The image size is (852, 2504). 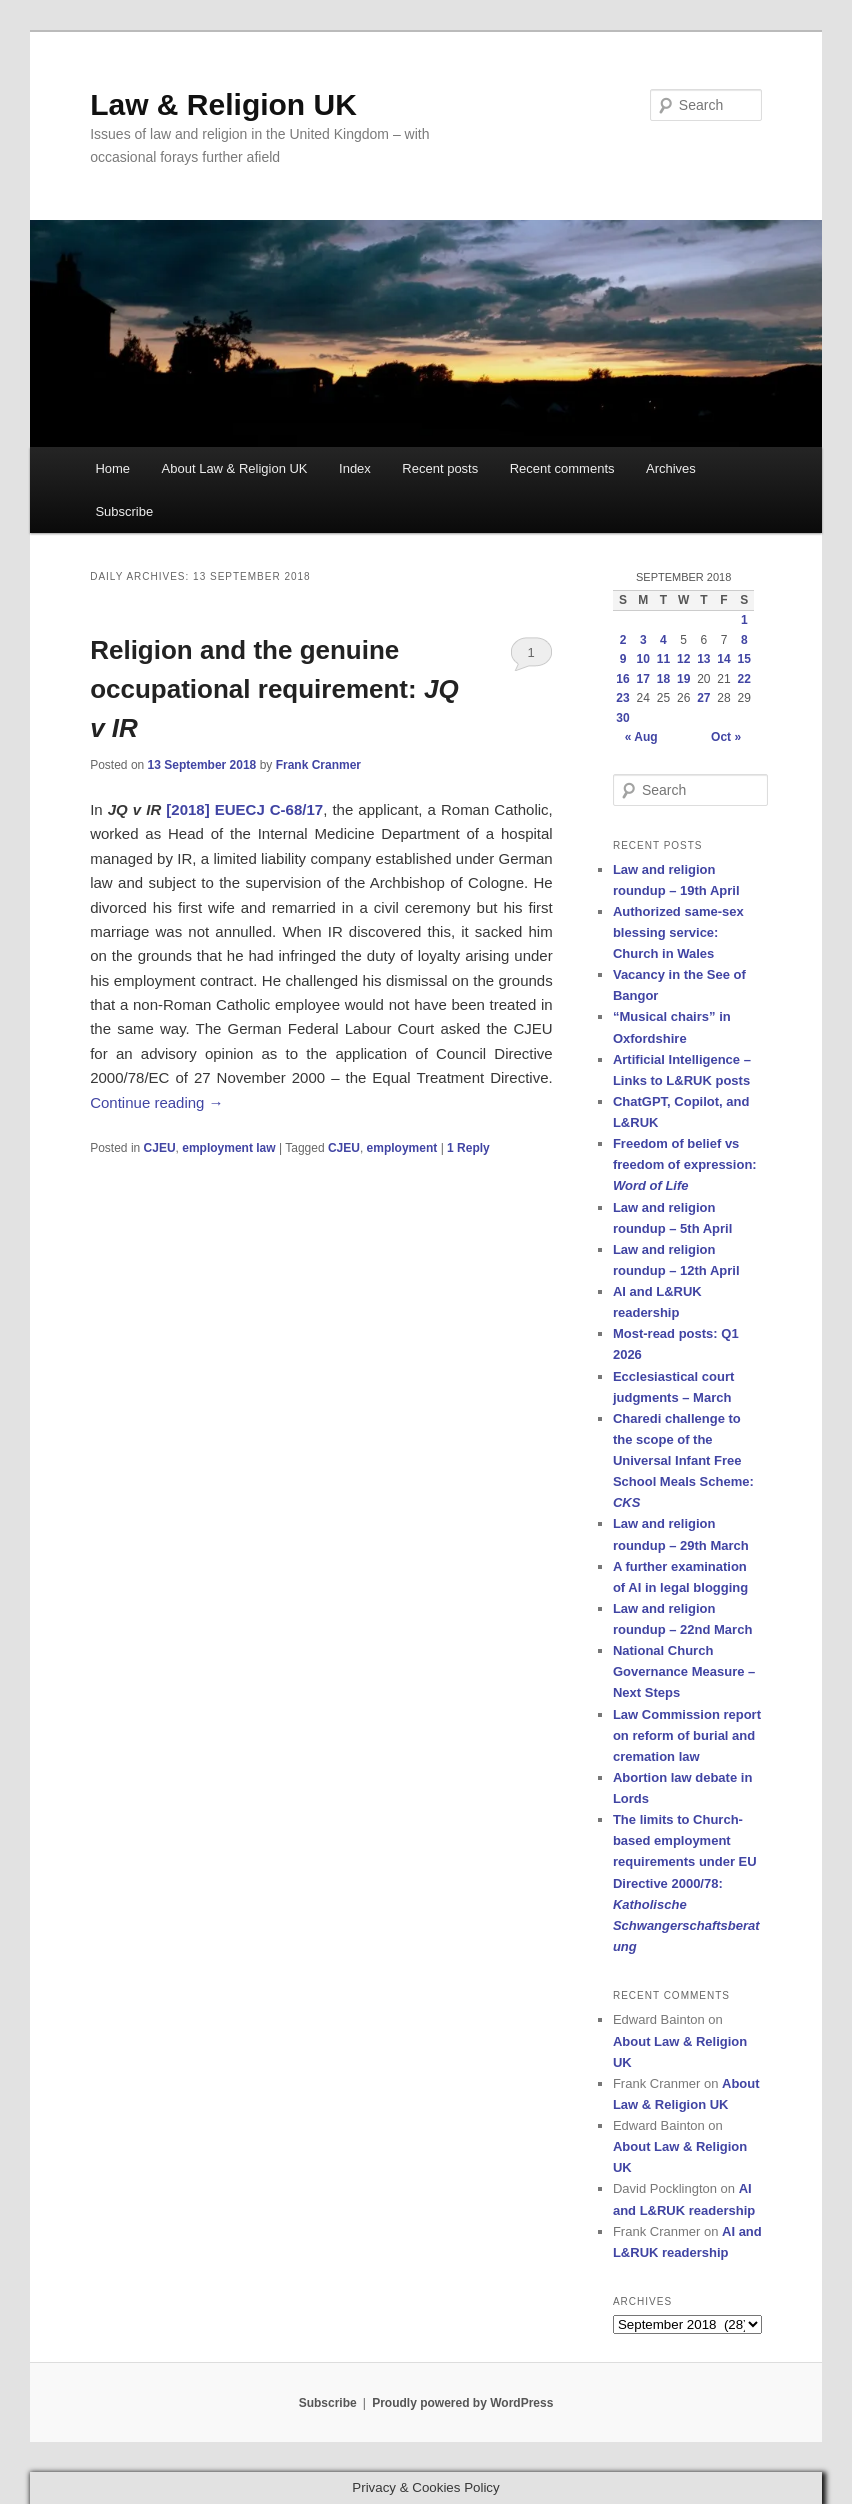 I want to click on 8 [Posts published on 8 September 2018], so click(x=744, y=640).